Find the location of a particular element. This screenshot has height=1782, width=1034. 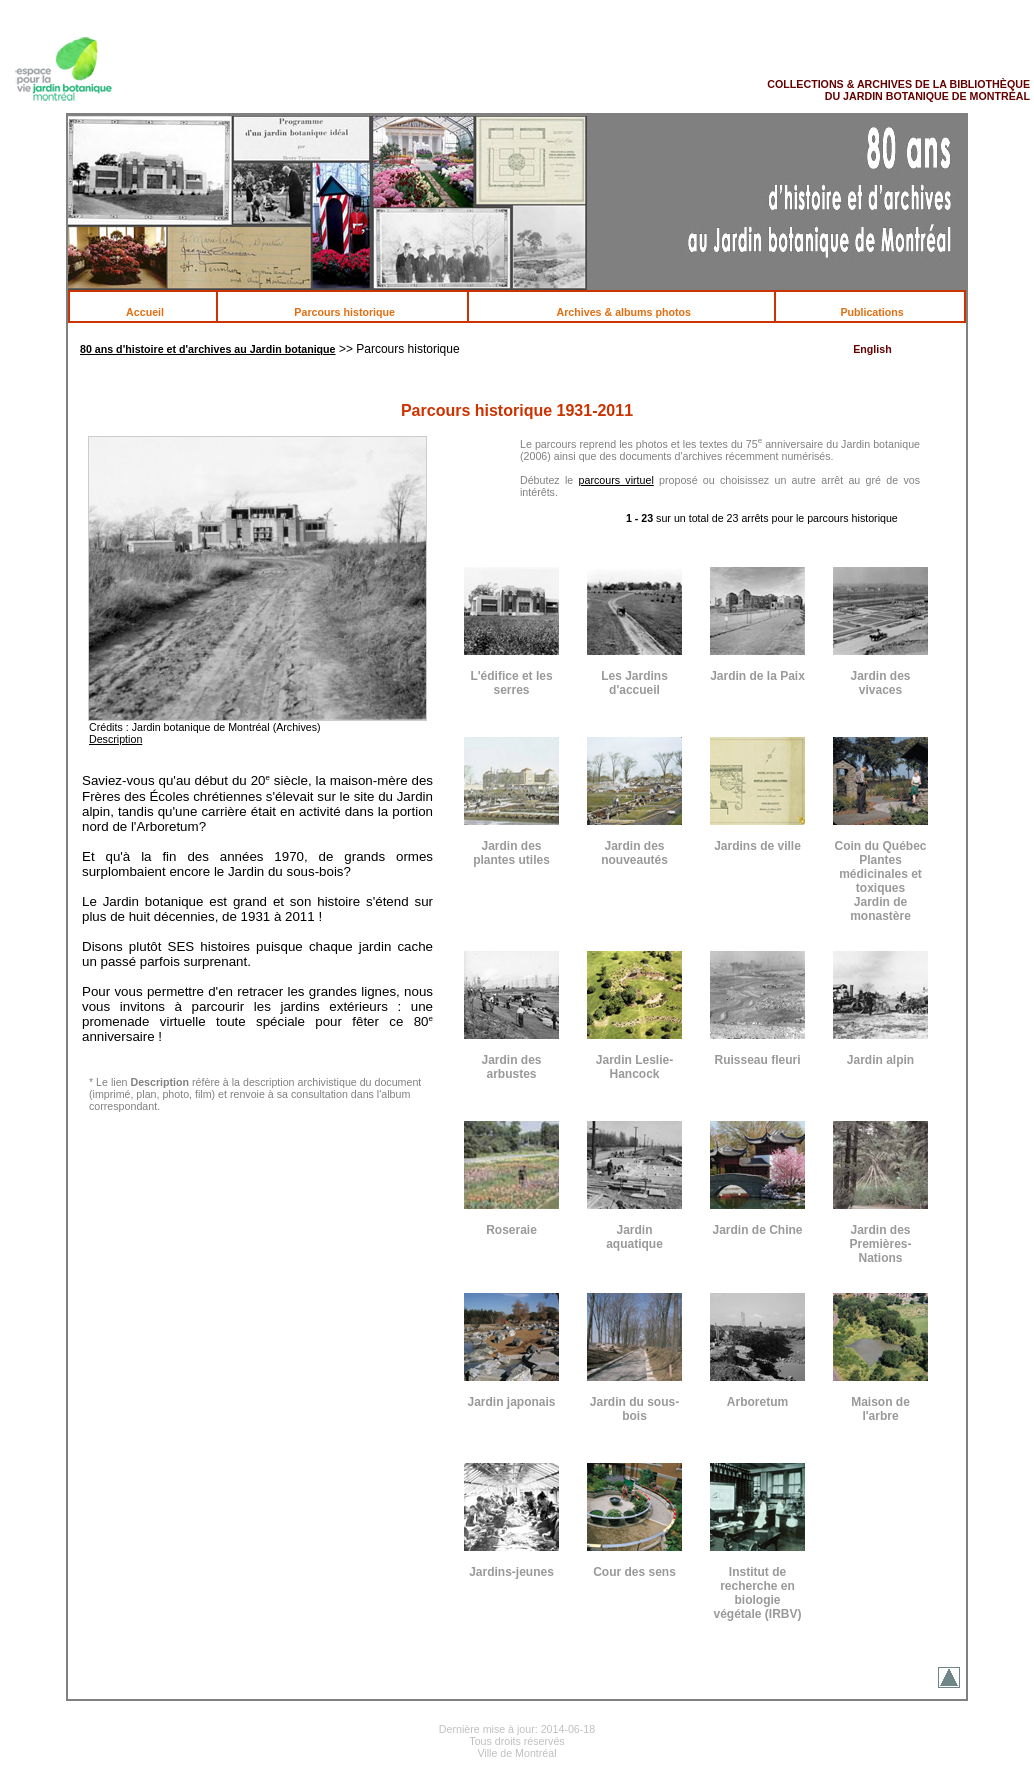

L'édifice et les serres is located at coordinates (511, 683).